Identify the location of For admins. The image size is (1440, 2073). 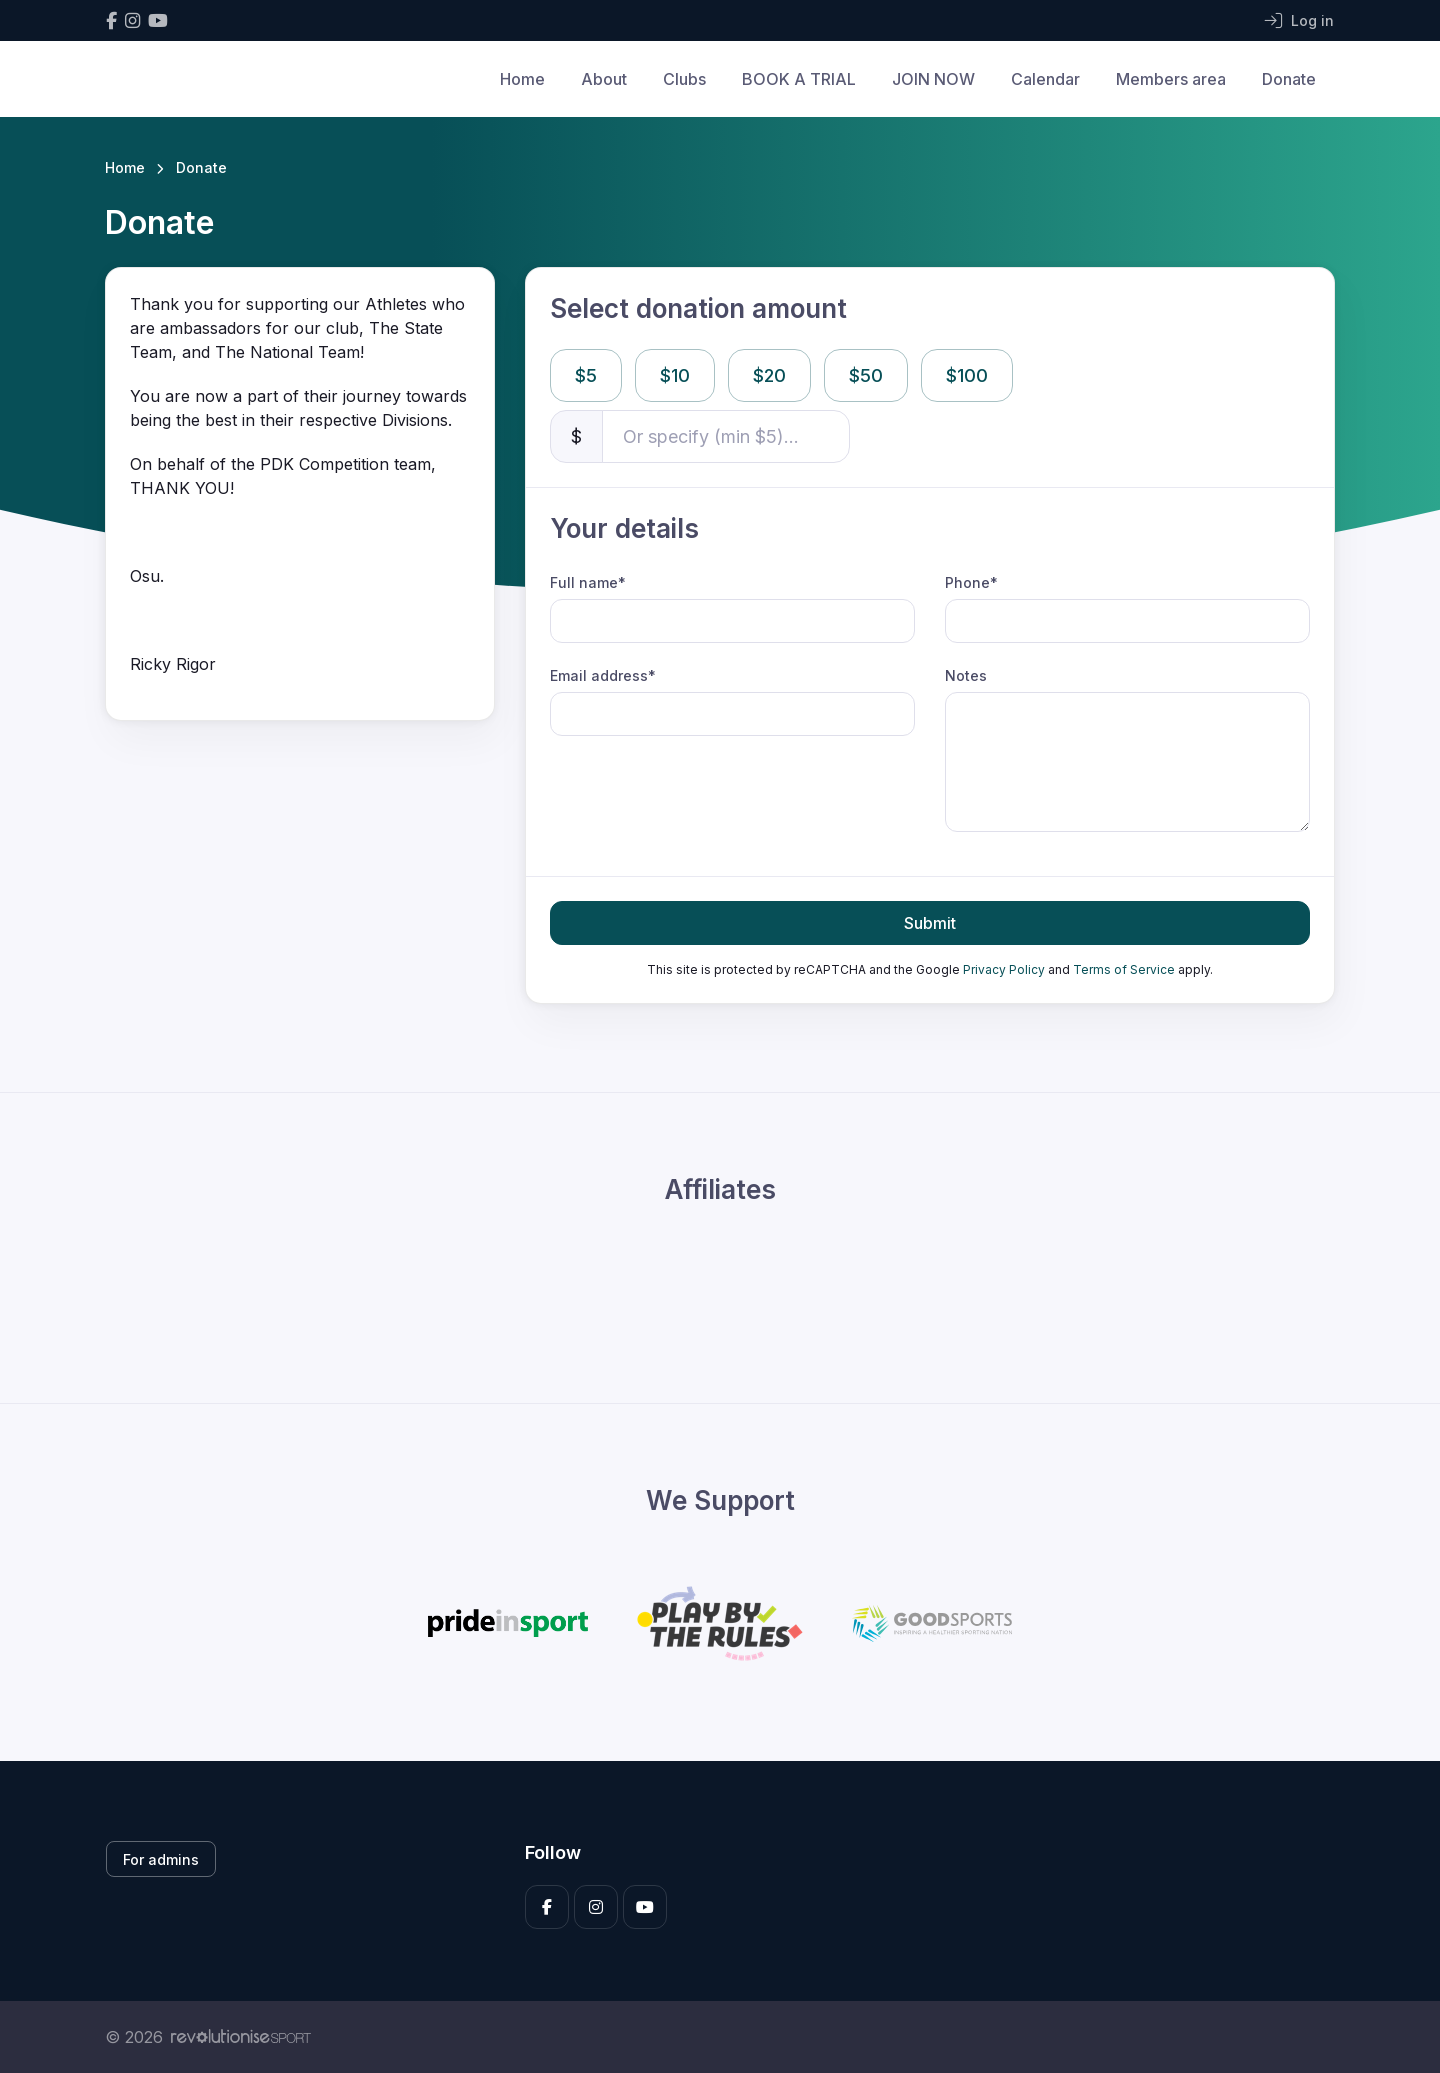
(161, 1859).